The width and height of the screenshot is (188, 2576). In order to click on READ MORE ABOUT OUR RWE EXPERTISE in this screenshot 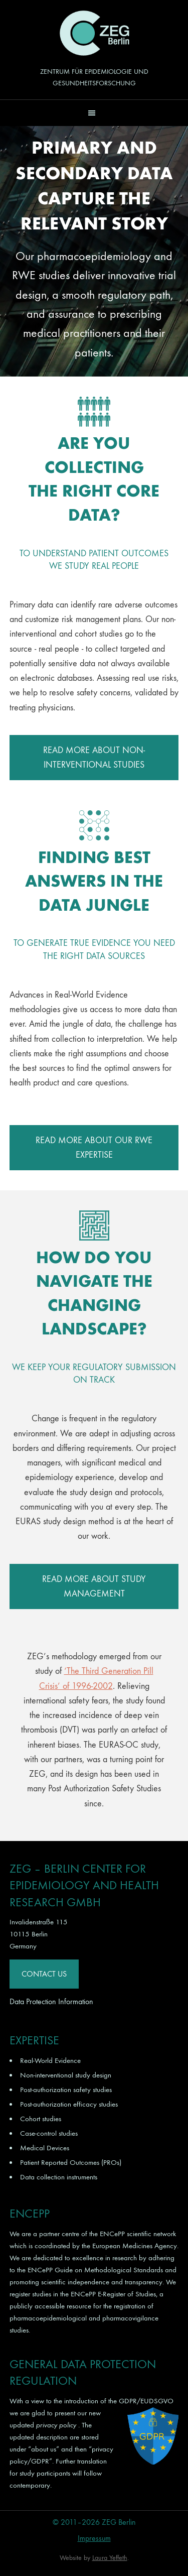, I will do `click(94, 1147)`.